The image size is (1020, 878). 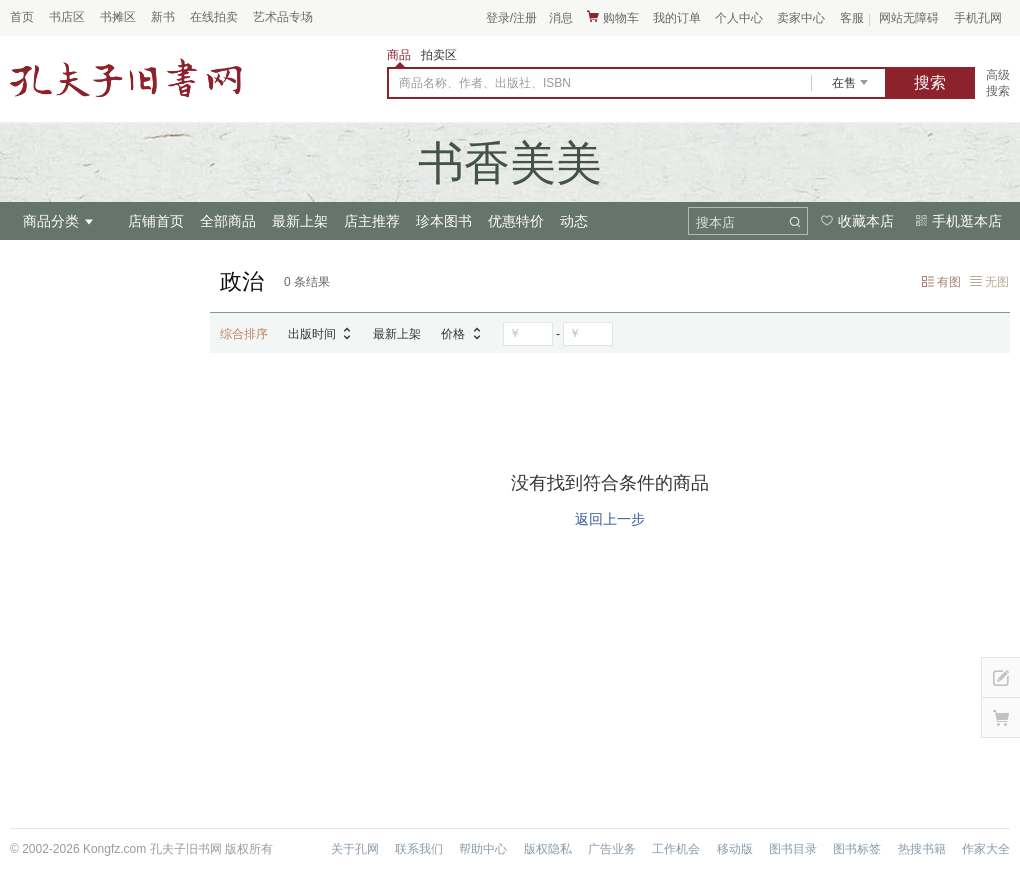 I want to click on 珍本图书, so click(x=444, y=221).